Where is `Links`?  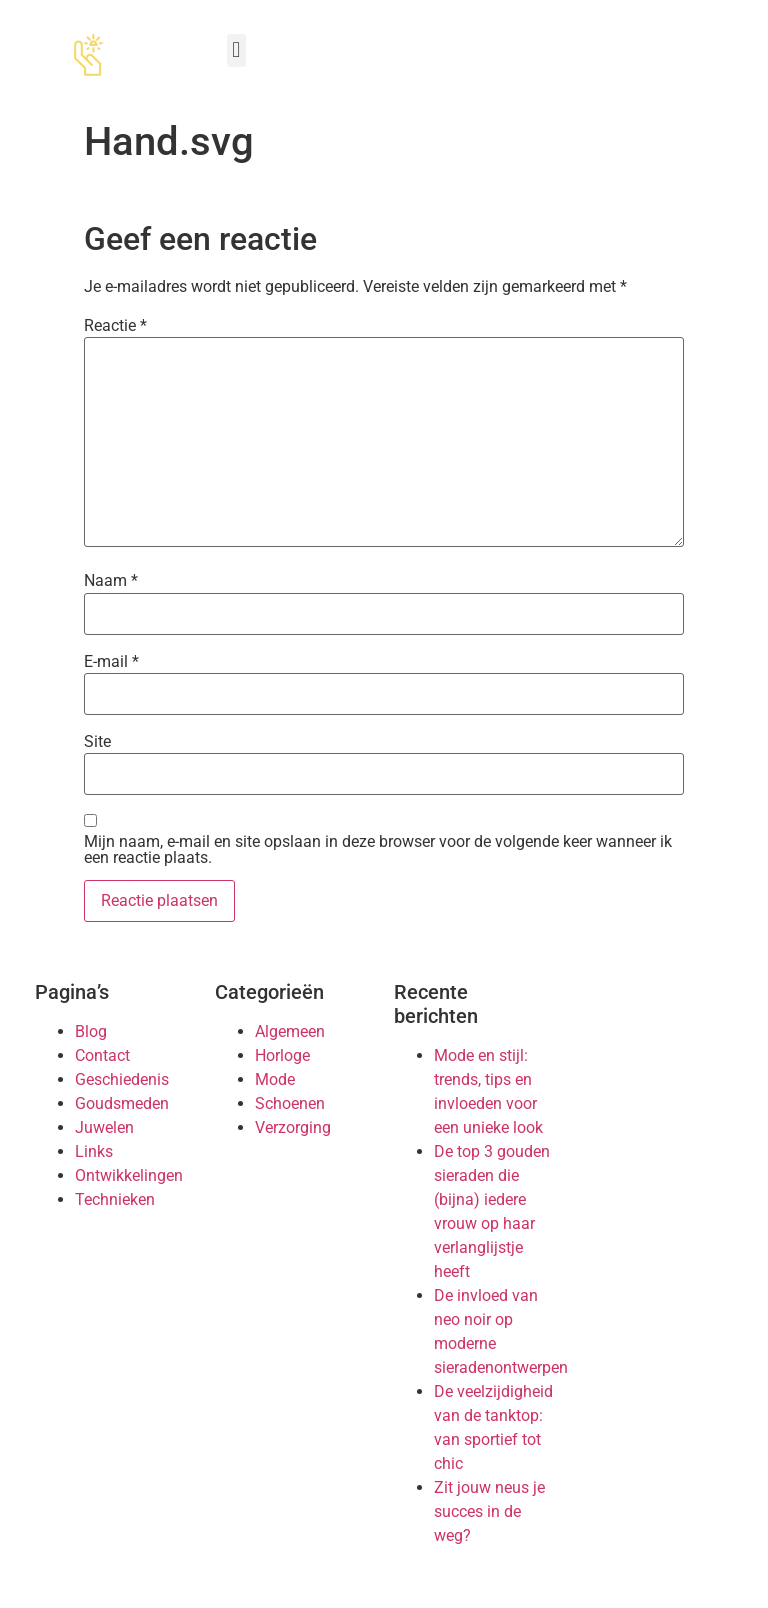 Links is located at coordinates (94, 1151).